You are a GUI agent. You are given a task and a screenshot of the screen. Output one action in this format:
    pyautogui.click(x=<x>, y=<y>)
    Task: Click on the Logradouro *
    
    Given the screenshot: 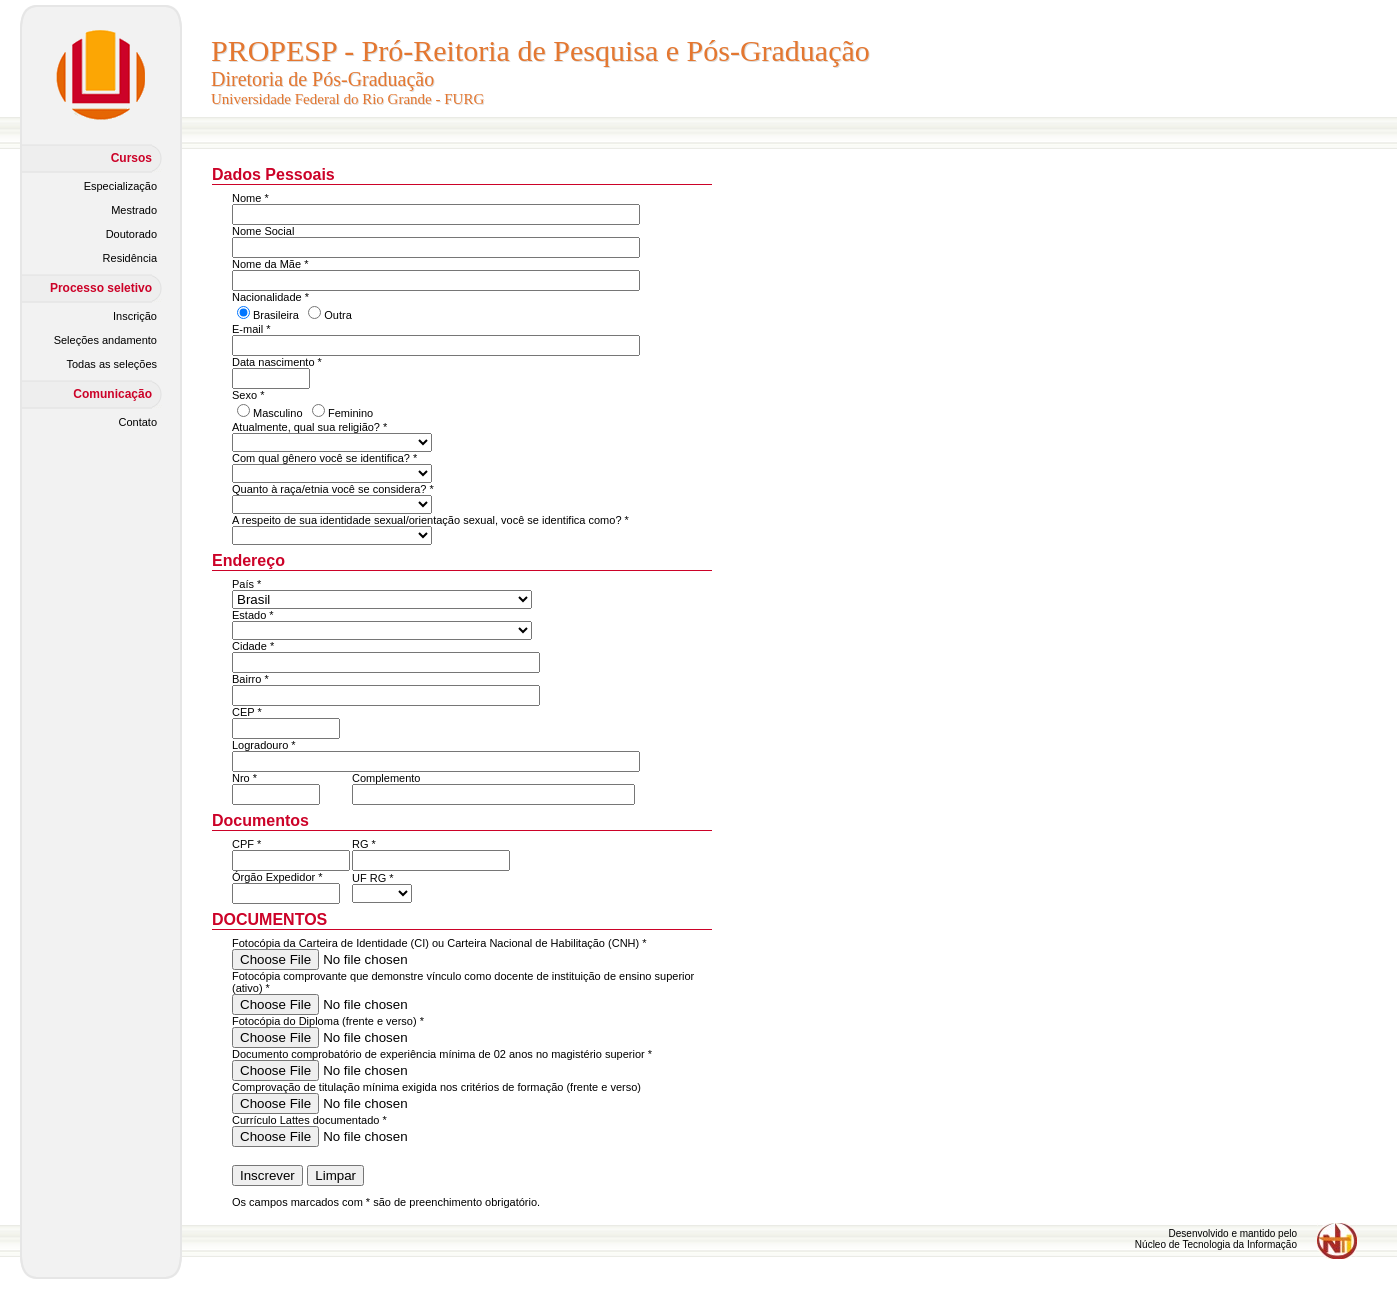 What is the action you would take?
    pyautogui.click(x=264, y=745)
    